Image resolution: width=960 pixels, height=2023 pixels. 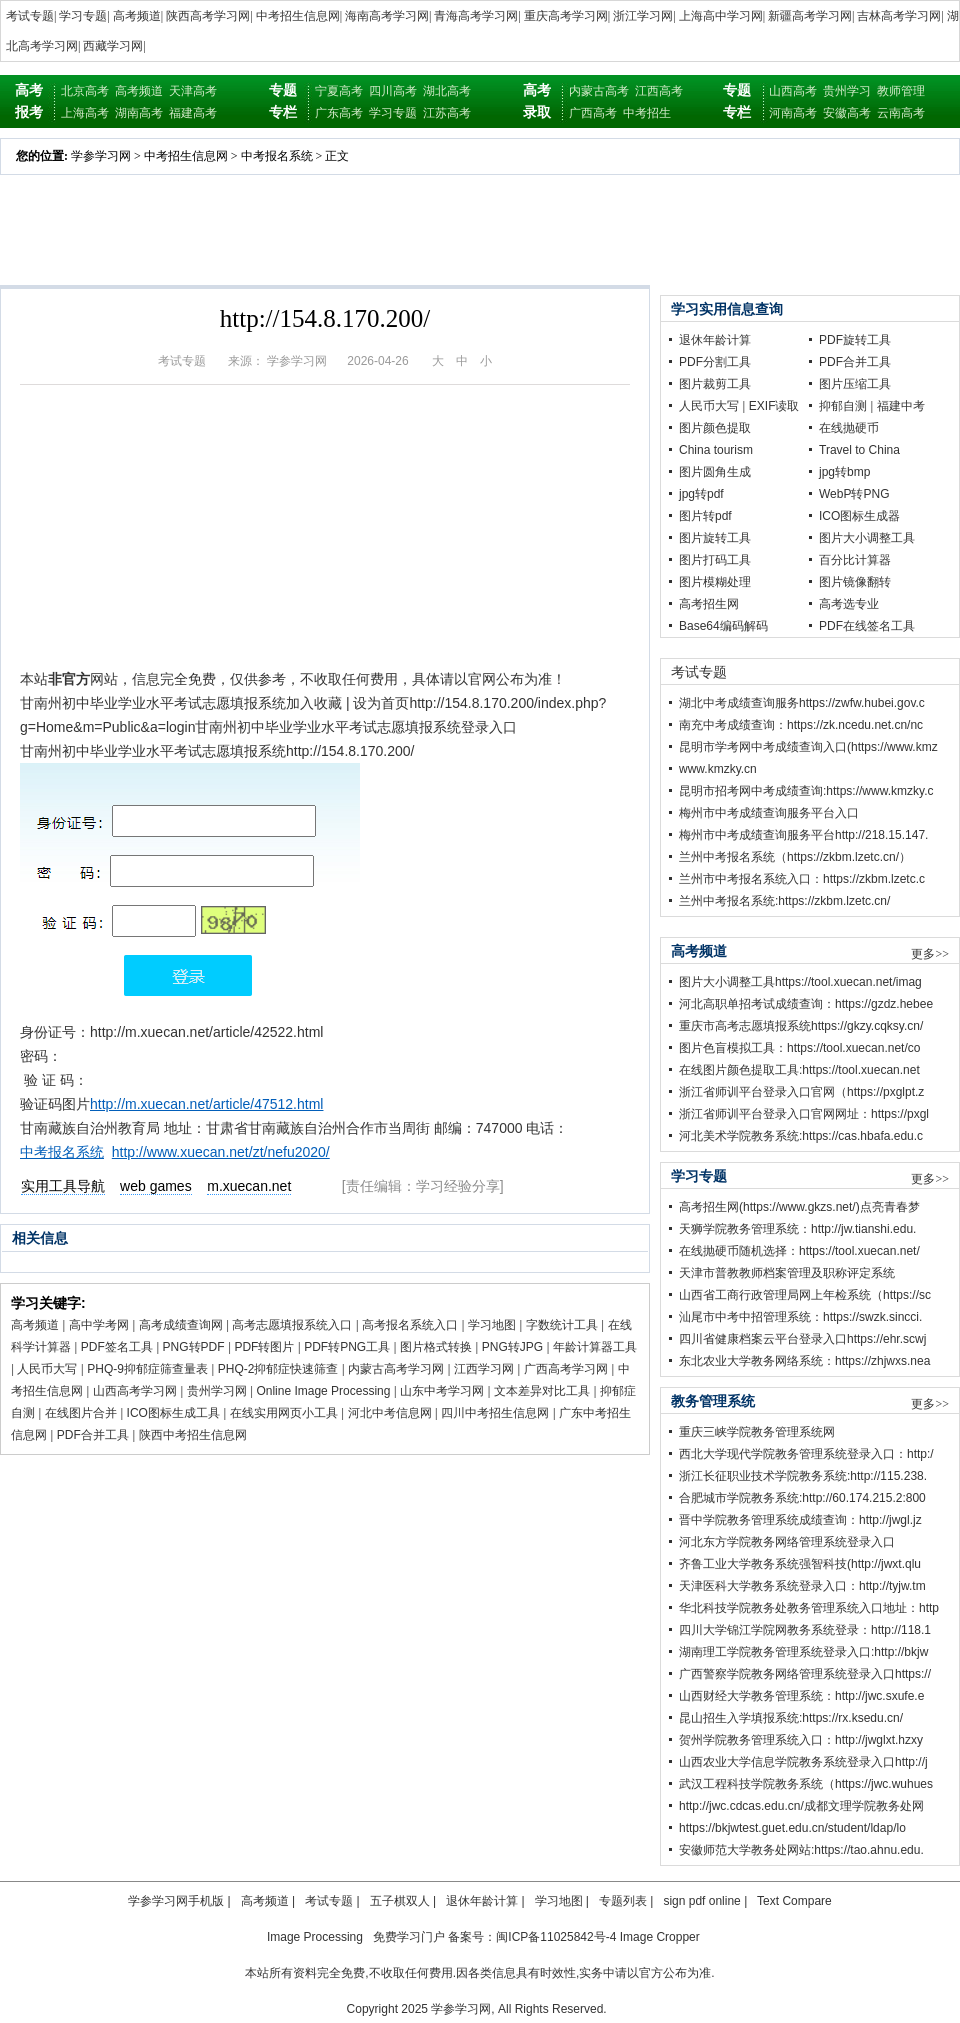 What do you see at coordinates (809, 1608) in the screenshot?
I see `华北科技学院教务处教务管理系统入口地址：http` at bounding box center [809, 1608].